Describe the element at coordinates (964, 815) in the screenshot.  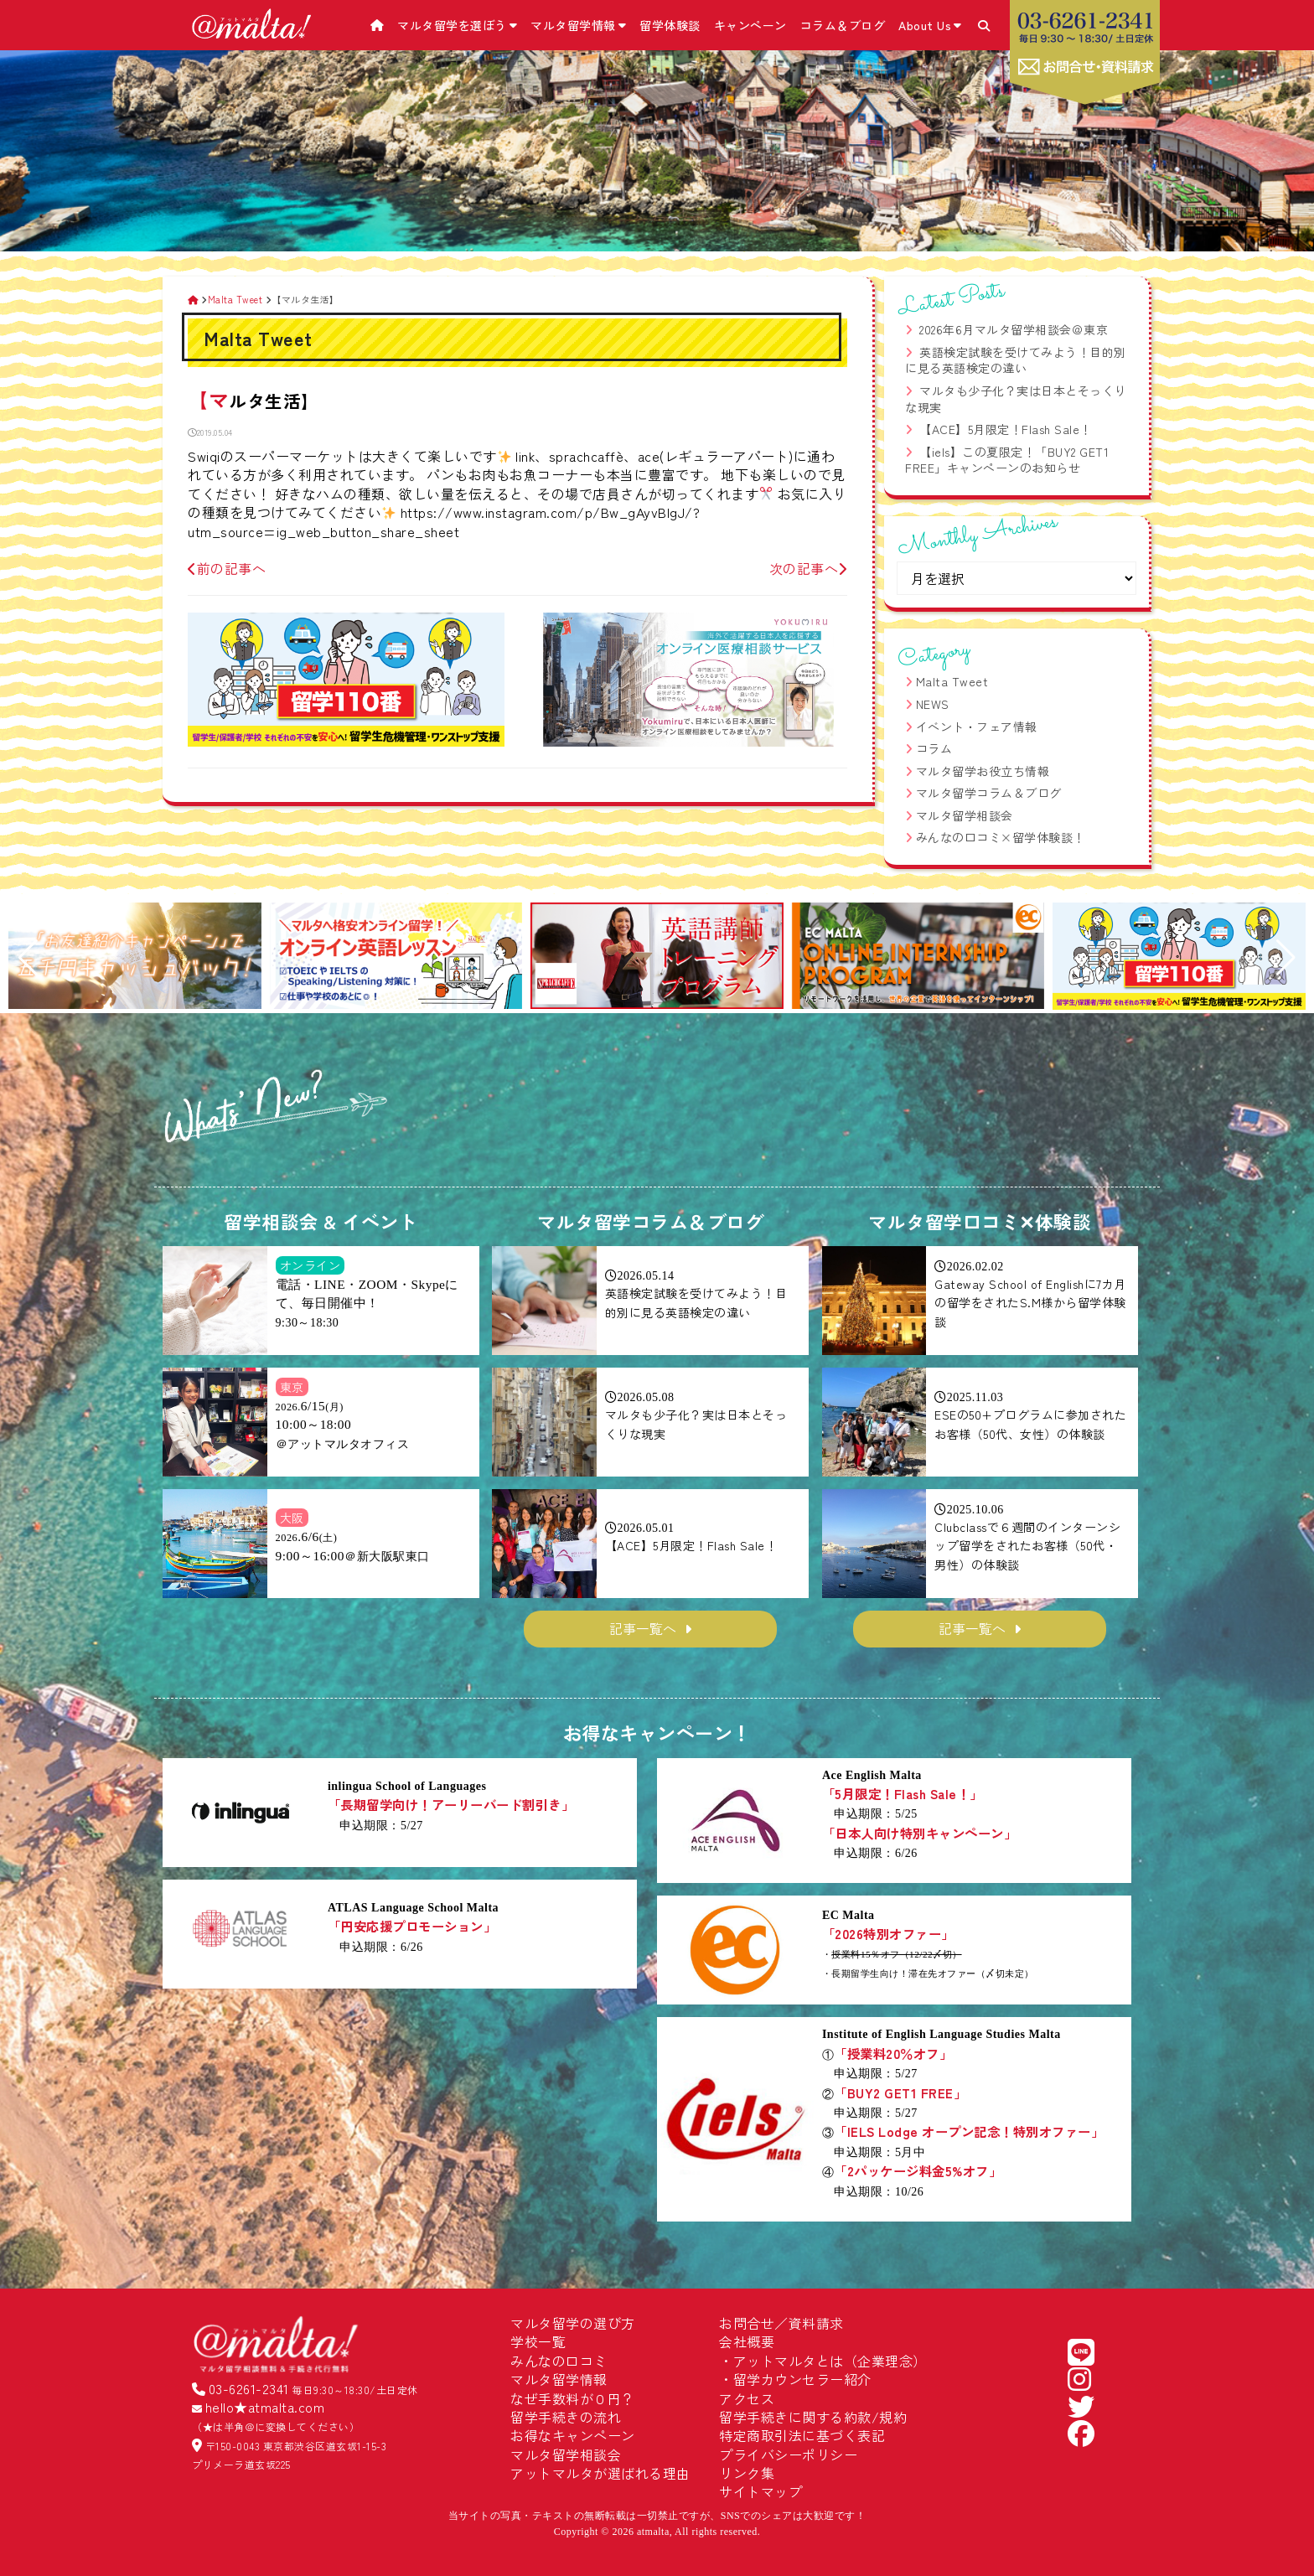
I see `マルタ留学相談会` at that location.